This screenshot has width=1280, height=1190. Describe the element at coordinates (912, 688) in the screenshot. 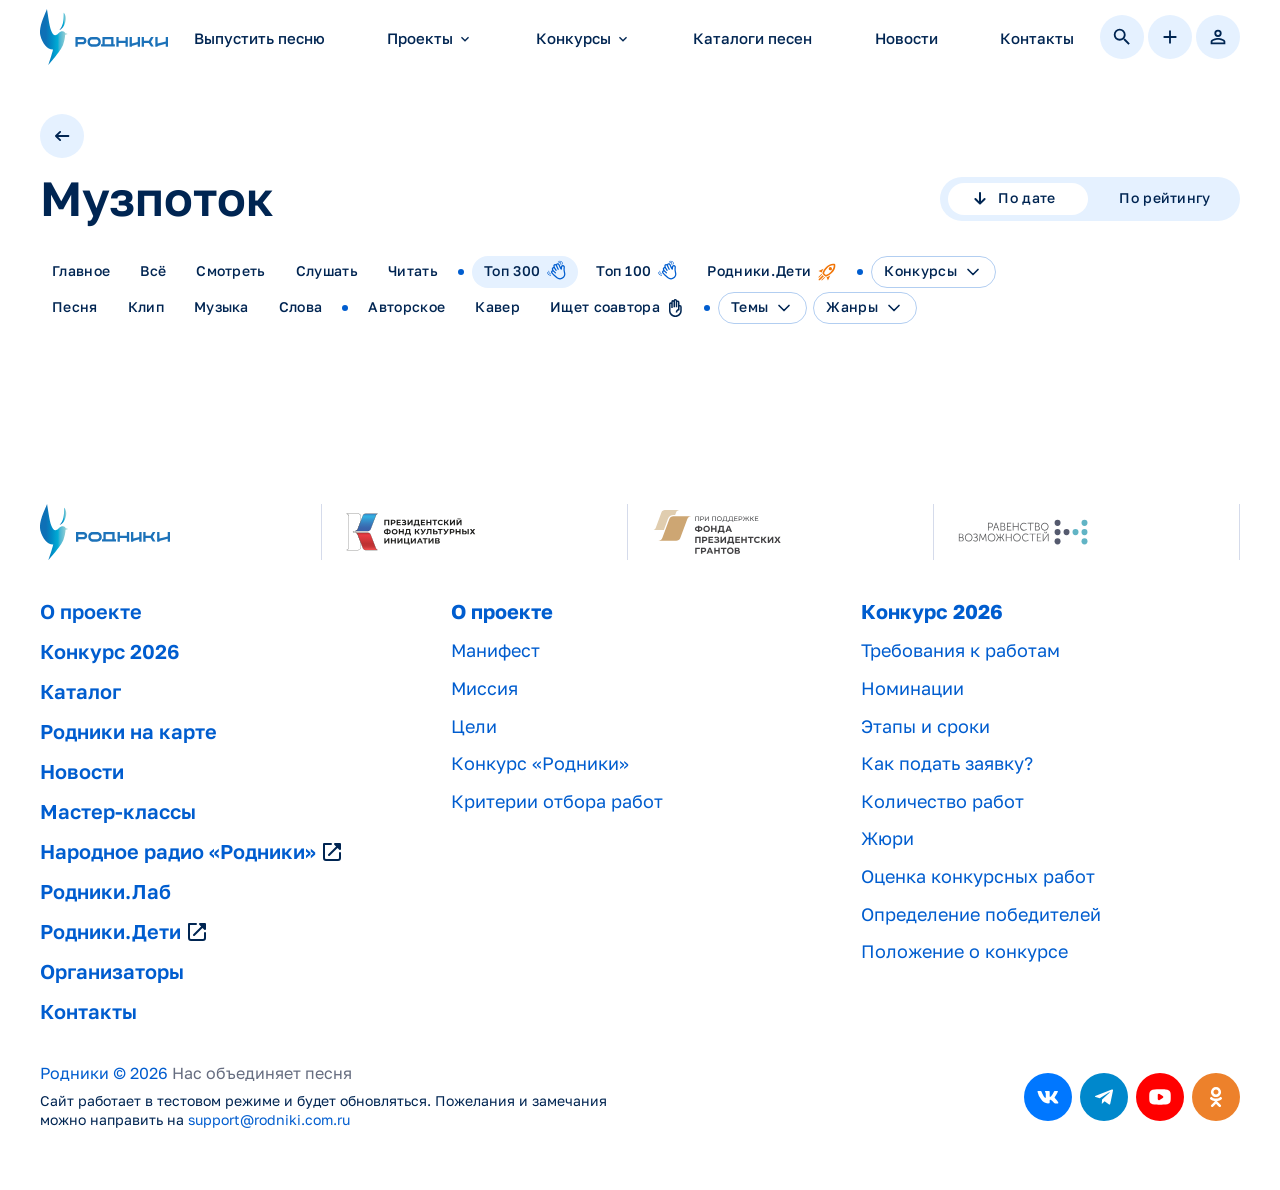

I see `Номинации` at that location.